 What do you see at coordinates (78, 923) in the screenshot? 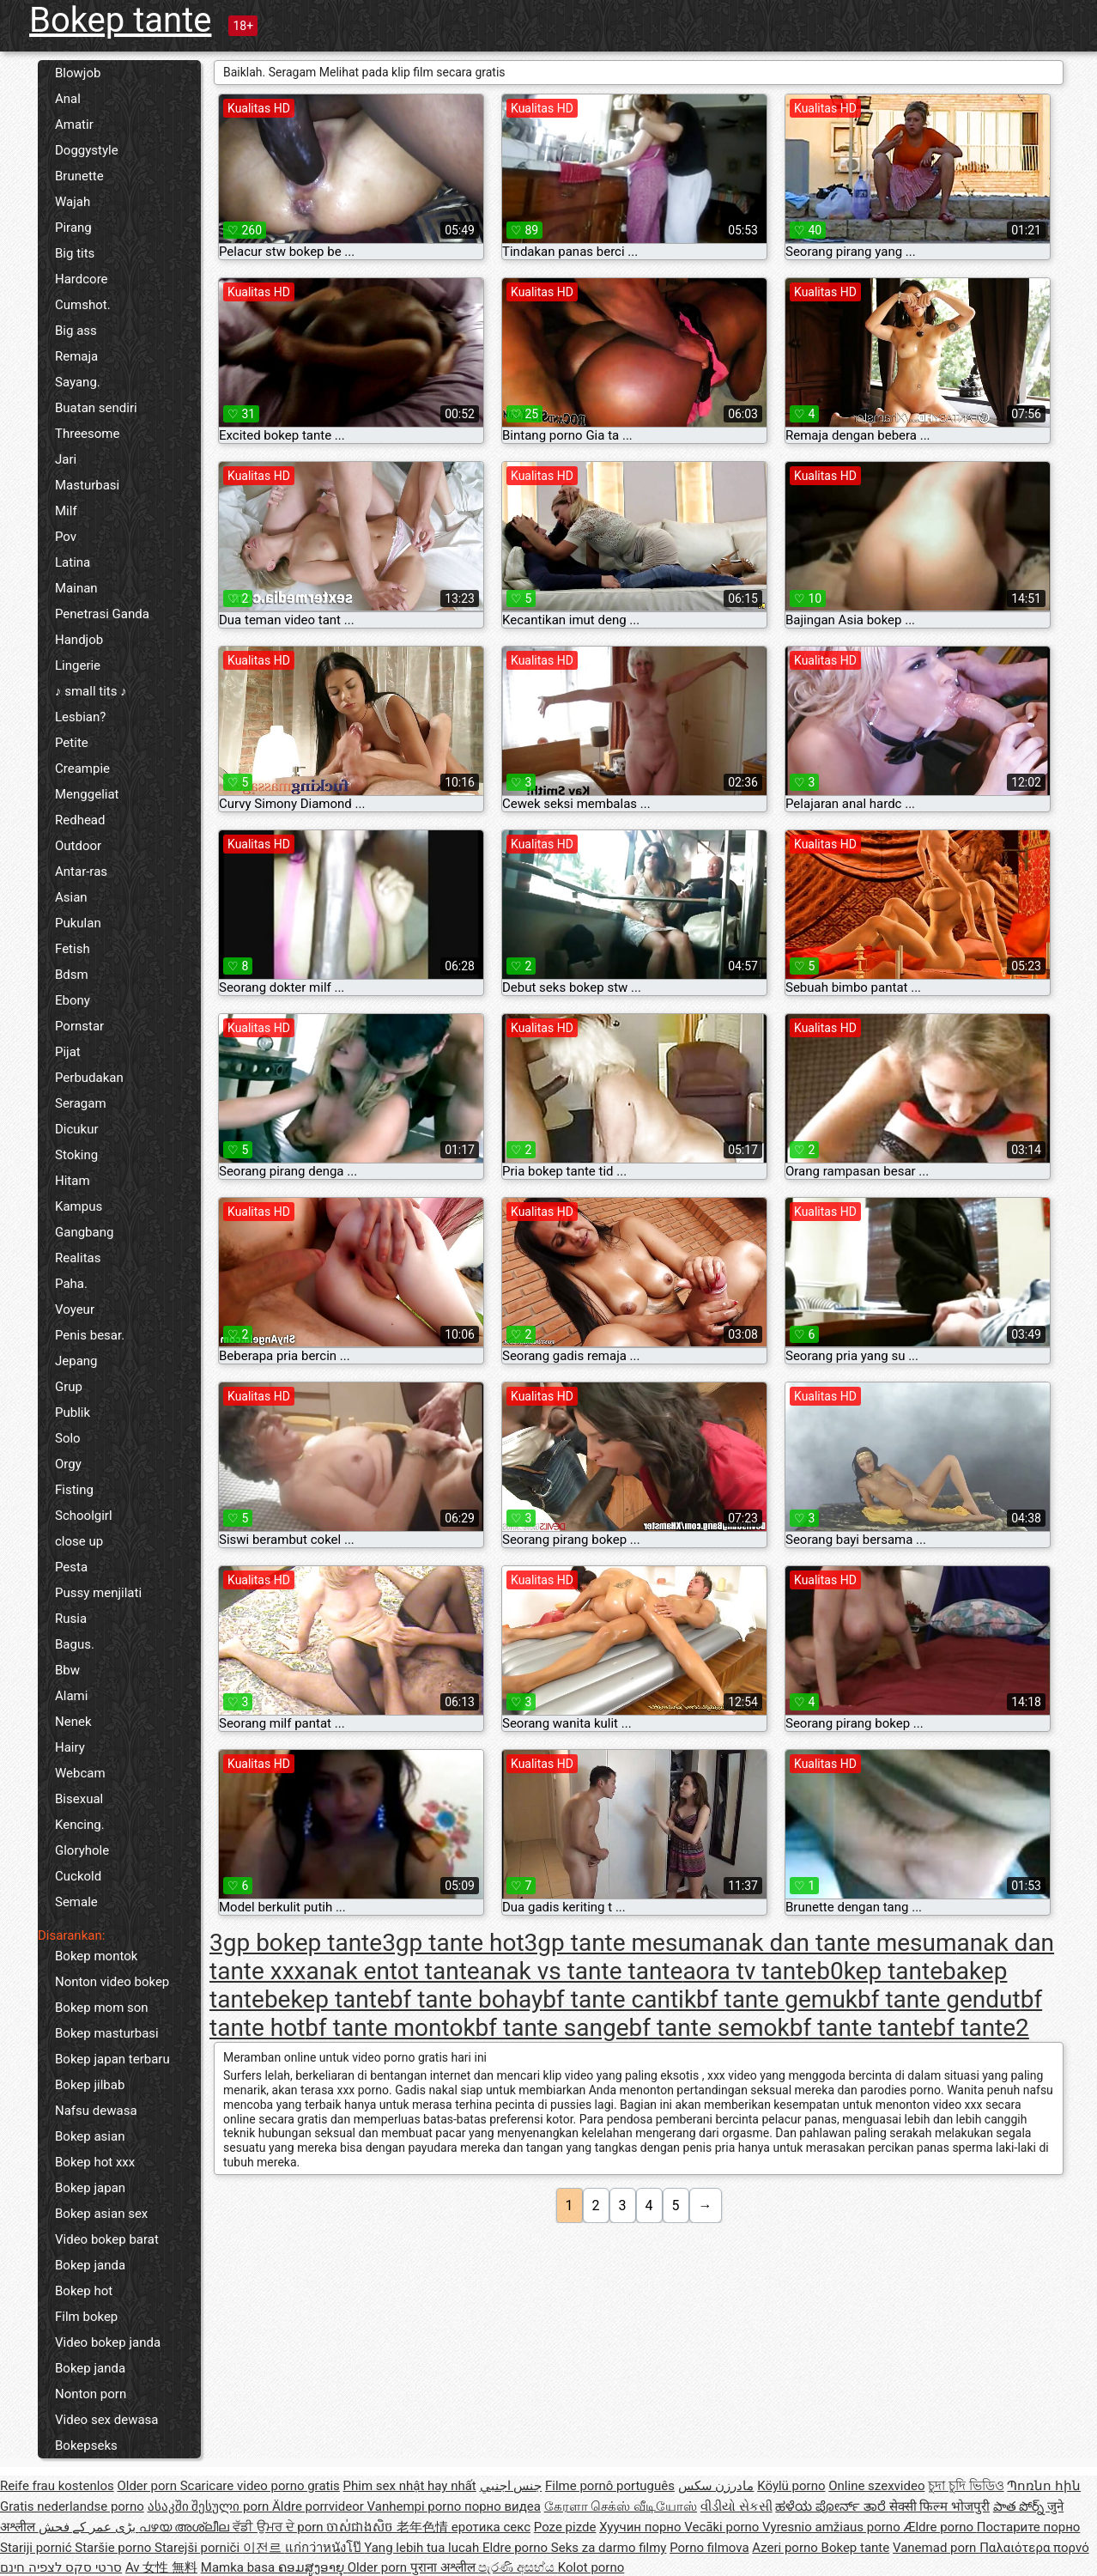
I see `Pukulan` at bounding box center [78, 923].